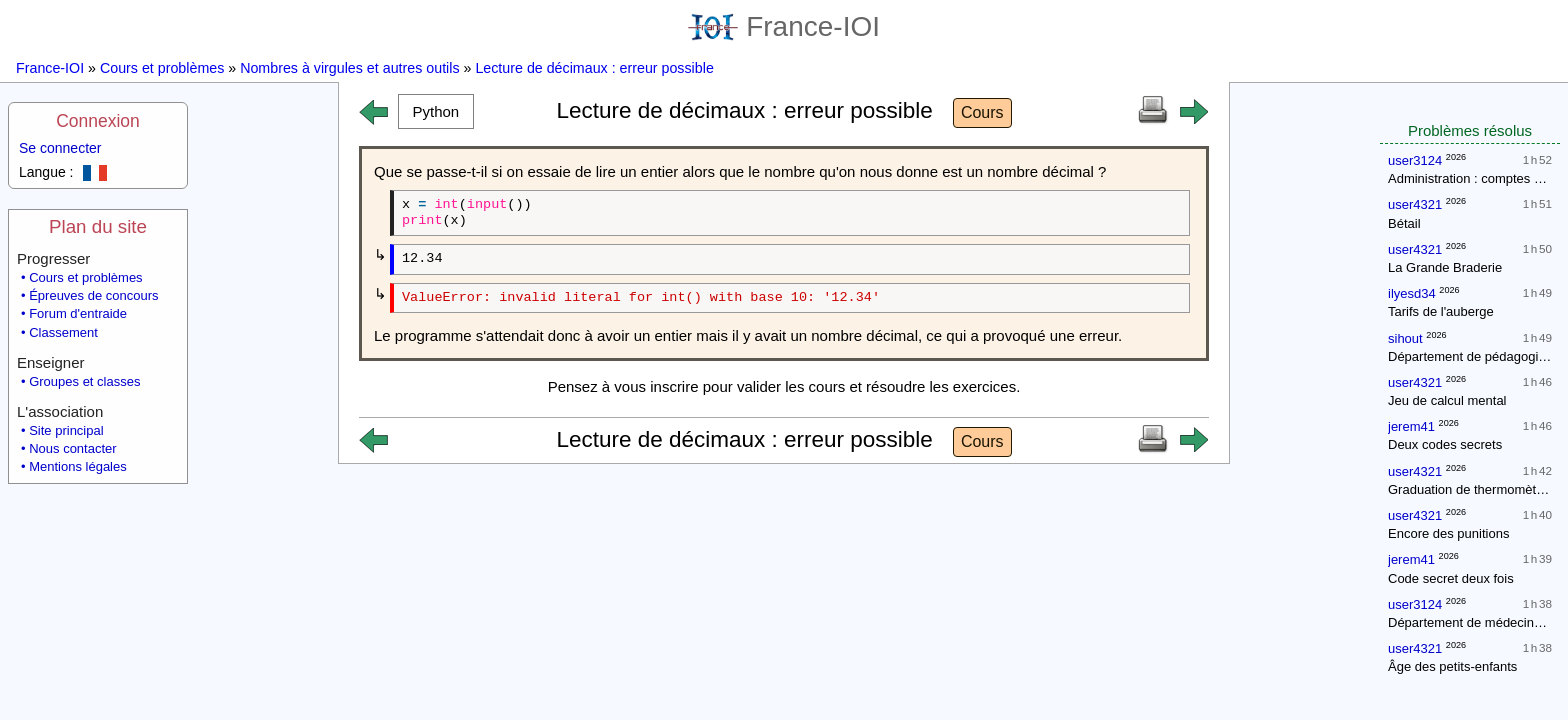 The width and height of the screenshot is (1568, 720). What do you see at coordinates (60, 148) in the screenshot?
I see `Se connecter` at bounding box center [60, 148].